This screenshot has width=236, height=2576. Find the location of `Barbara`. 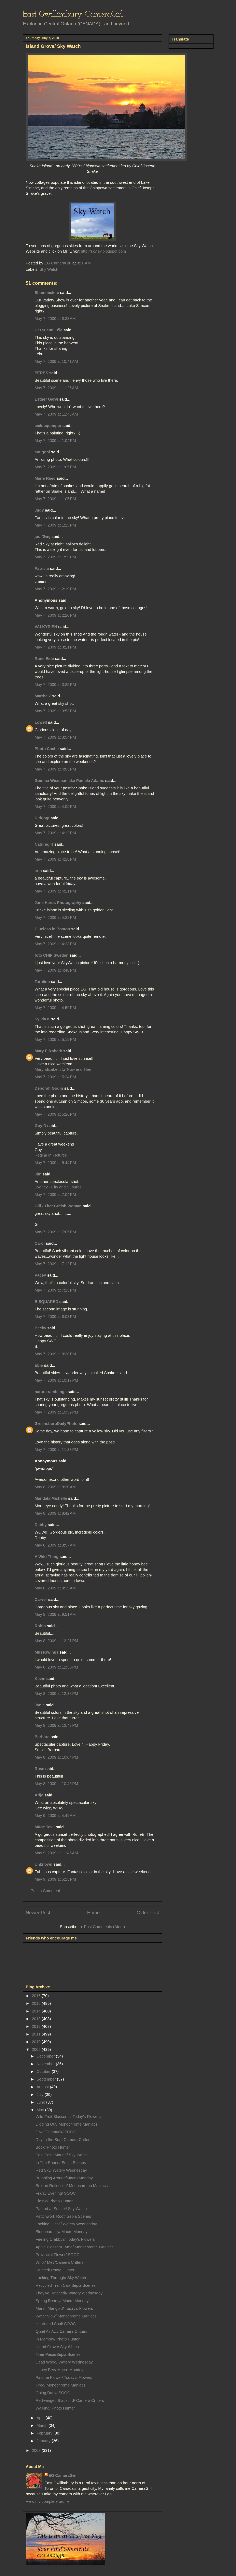

Barbara is located at coordinates (42, 1737).